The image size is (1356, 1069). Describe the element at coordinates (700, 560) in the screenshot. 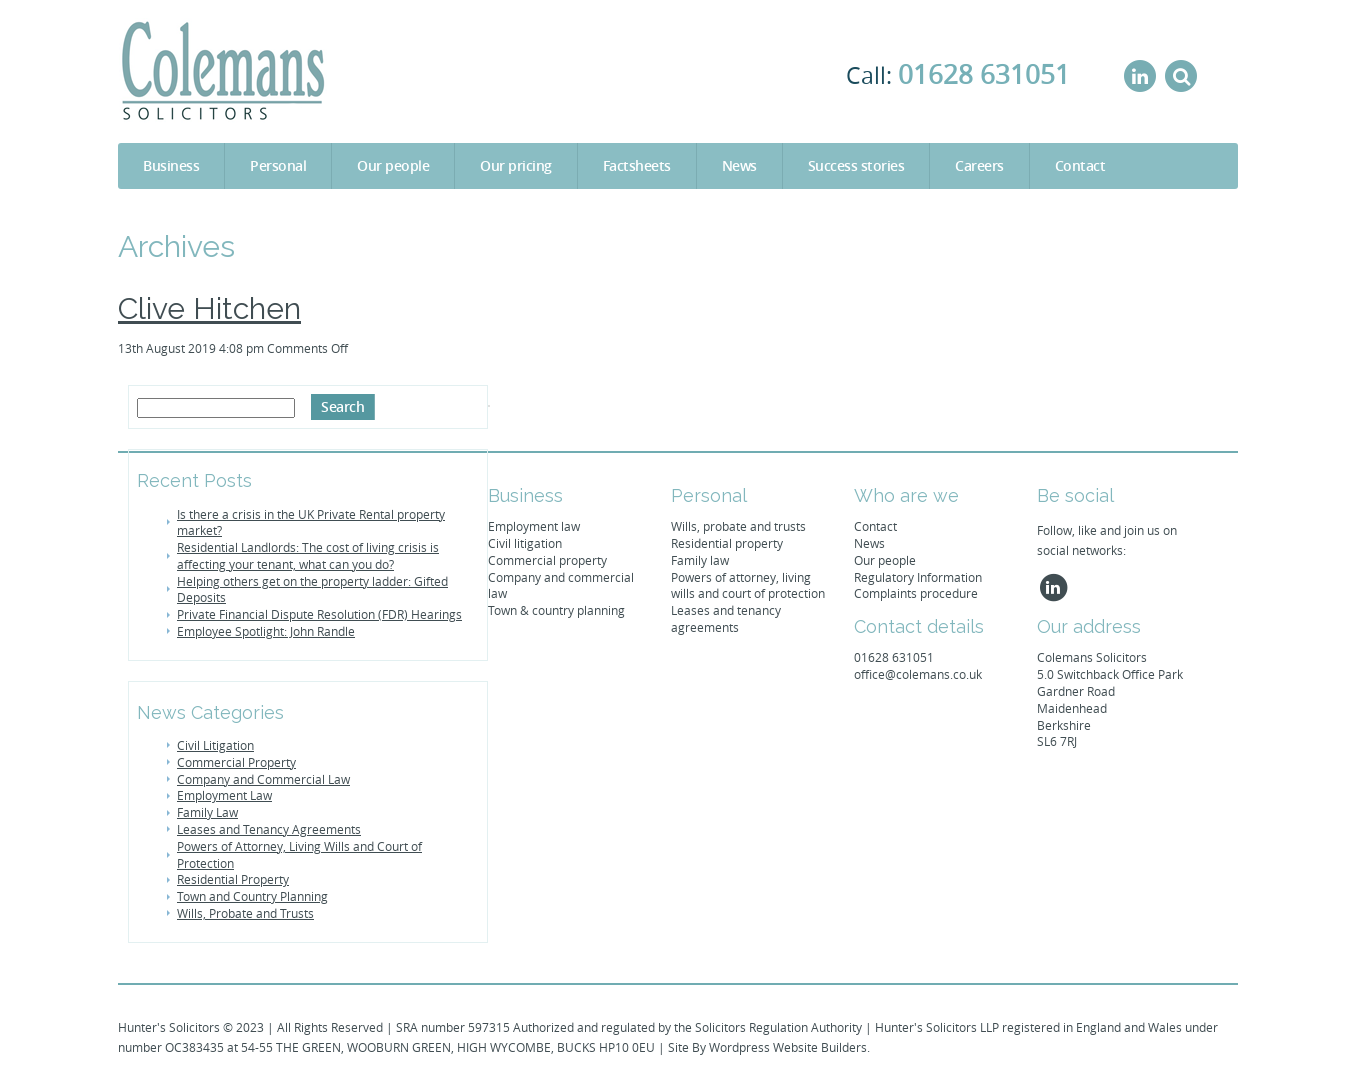

I see `Family law` at that location.